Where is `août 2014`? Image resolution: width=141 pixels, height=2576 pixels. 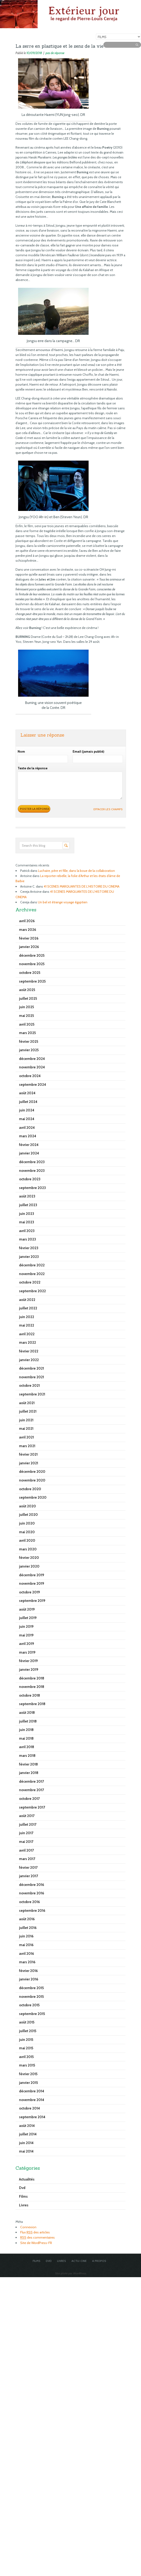 août 2014 is located at coordinates (27, 2126).